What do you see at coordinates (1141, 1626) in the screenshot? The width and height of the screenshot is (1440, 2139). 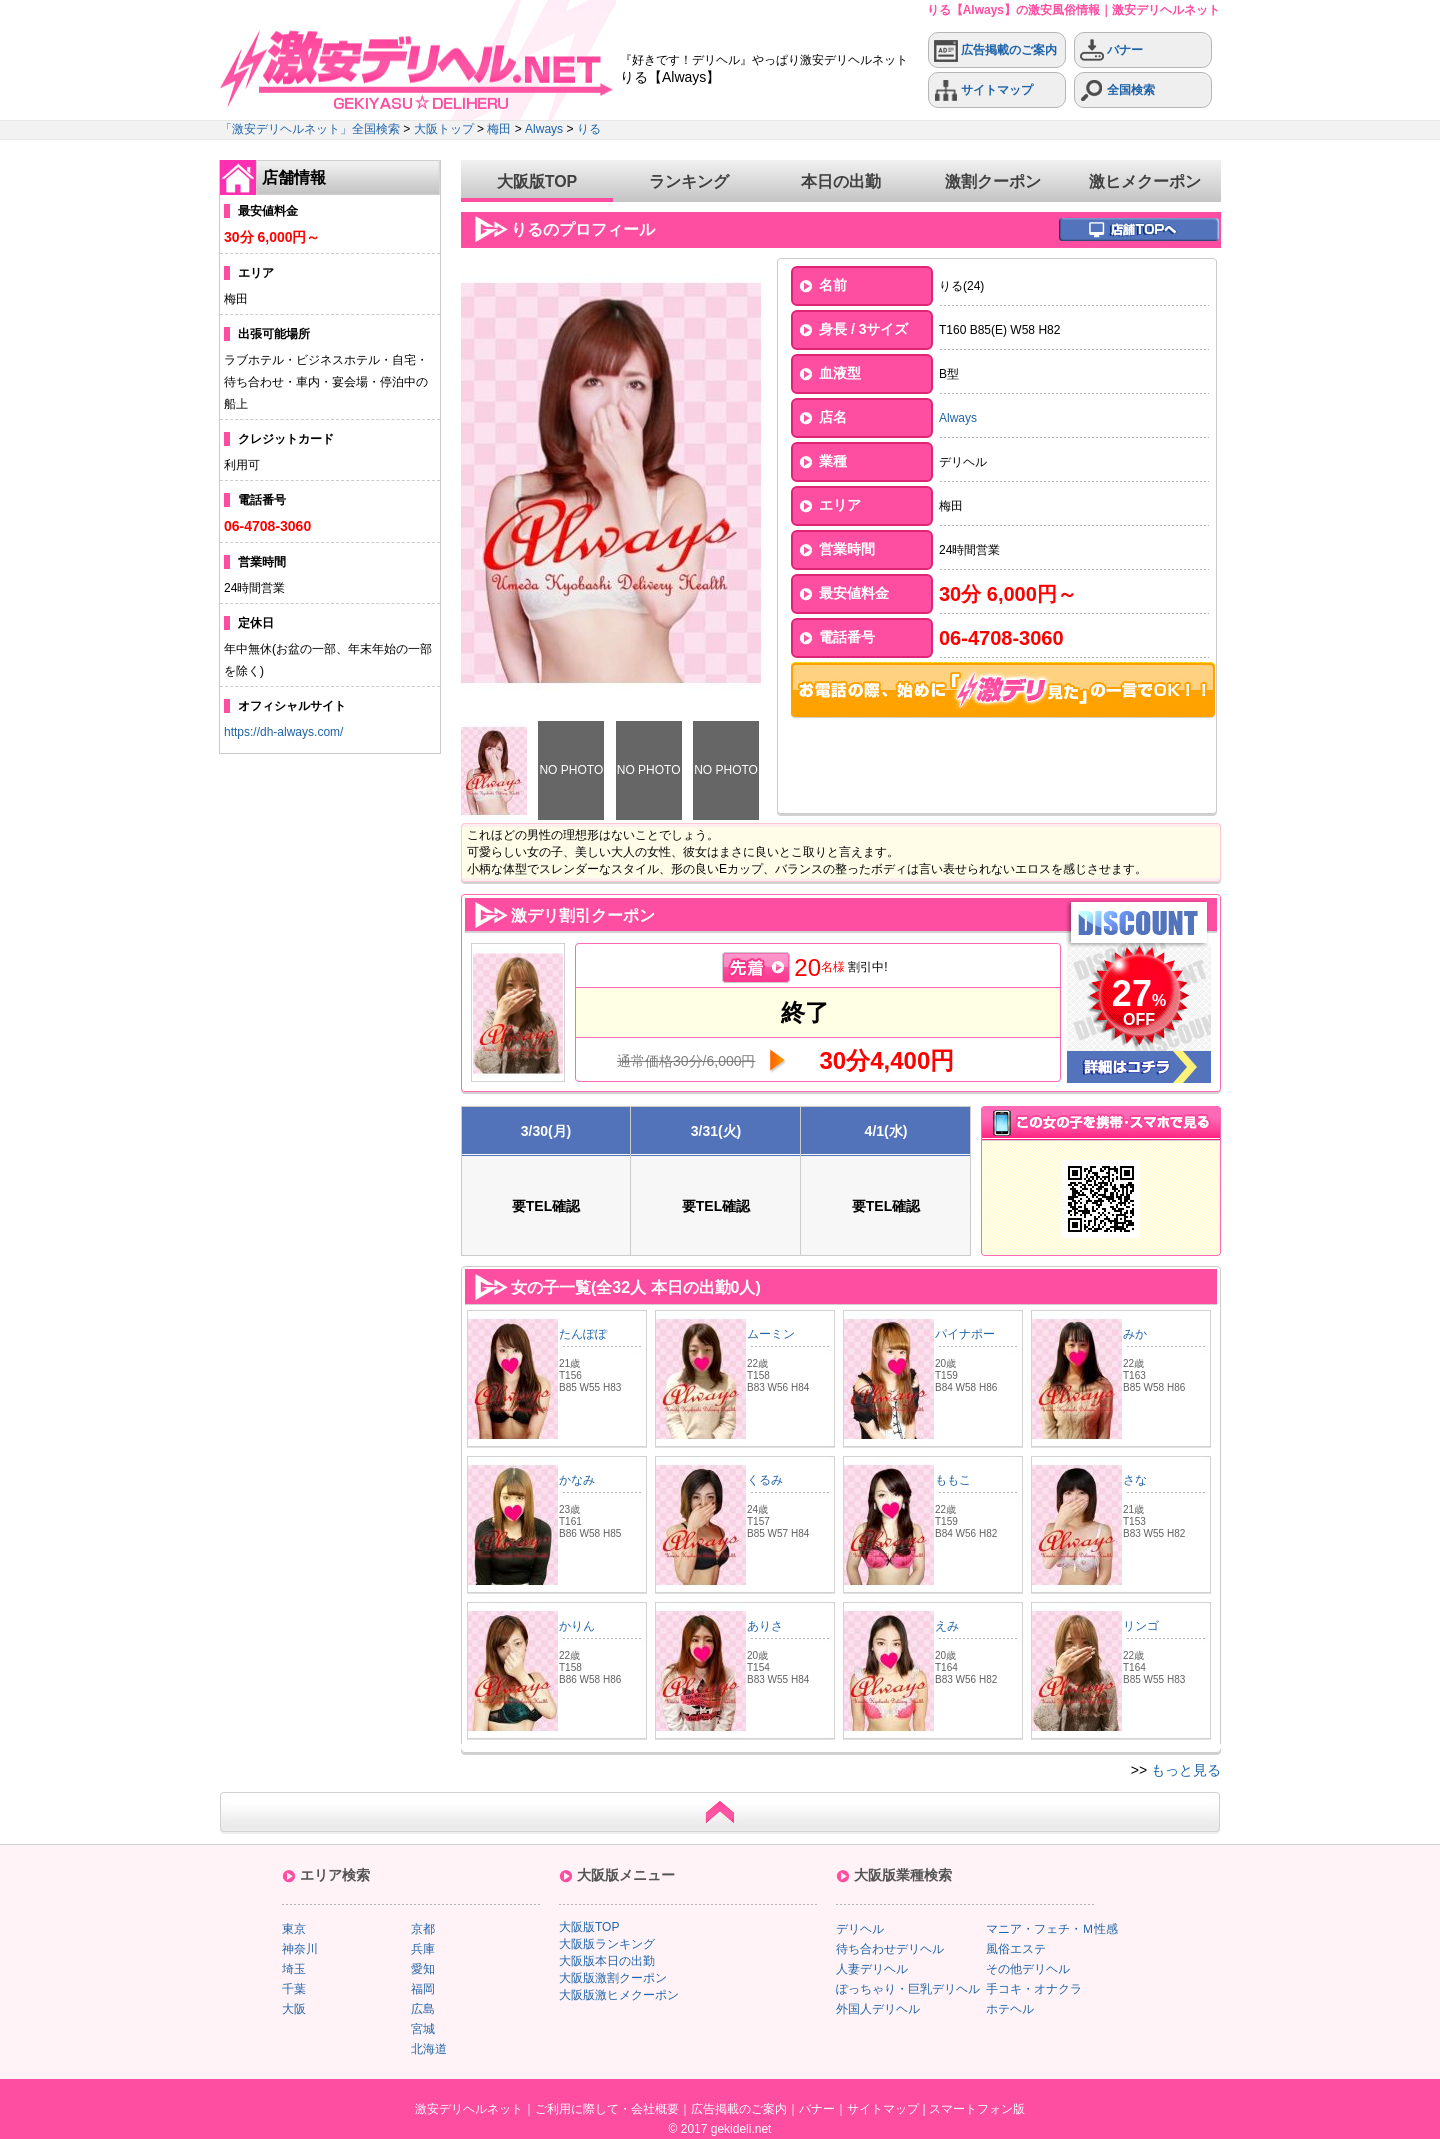 I see `リンゴ` at bounding box center [1141, 1626].